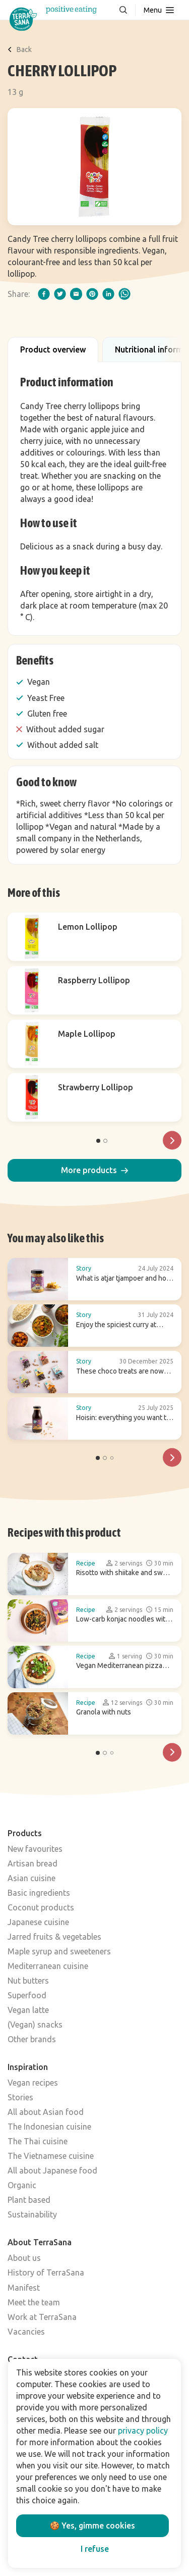  I want to click on [twitter], so click(60, 294).